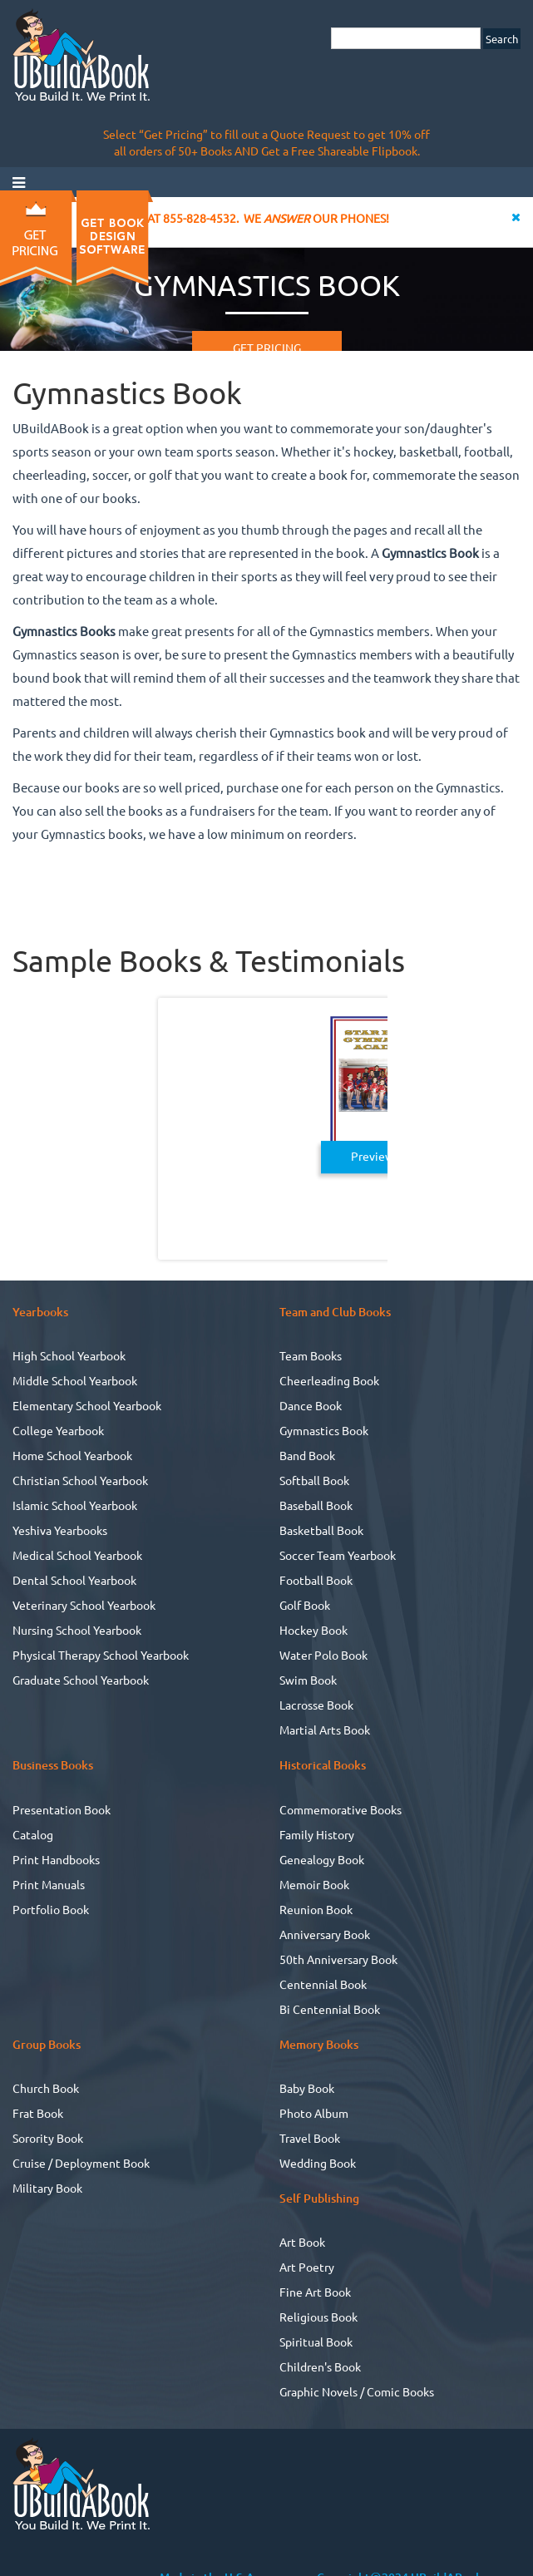 This screenshot has height=2576, width=533. I want to click on Reunion Book, so click(316, 1909).